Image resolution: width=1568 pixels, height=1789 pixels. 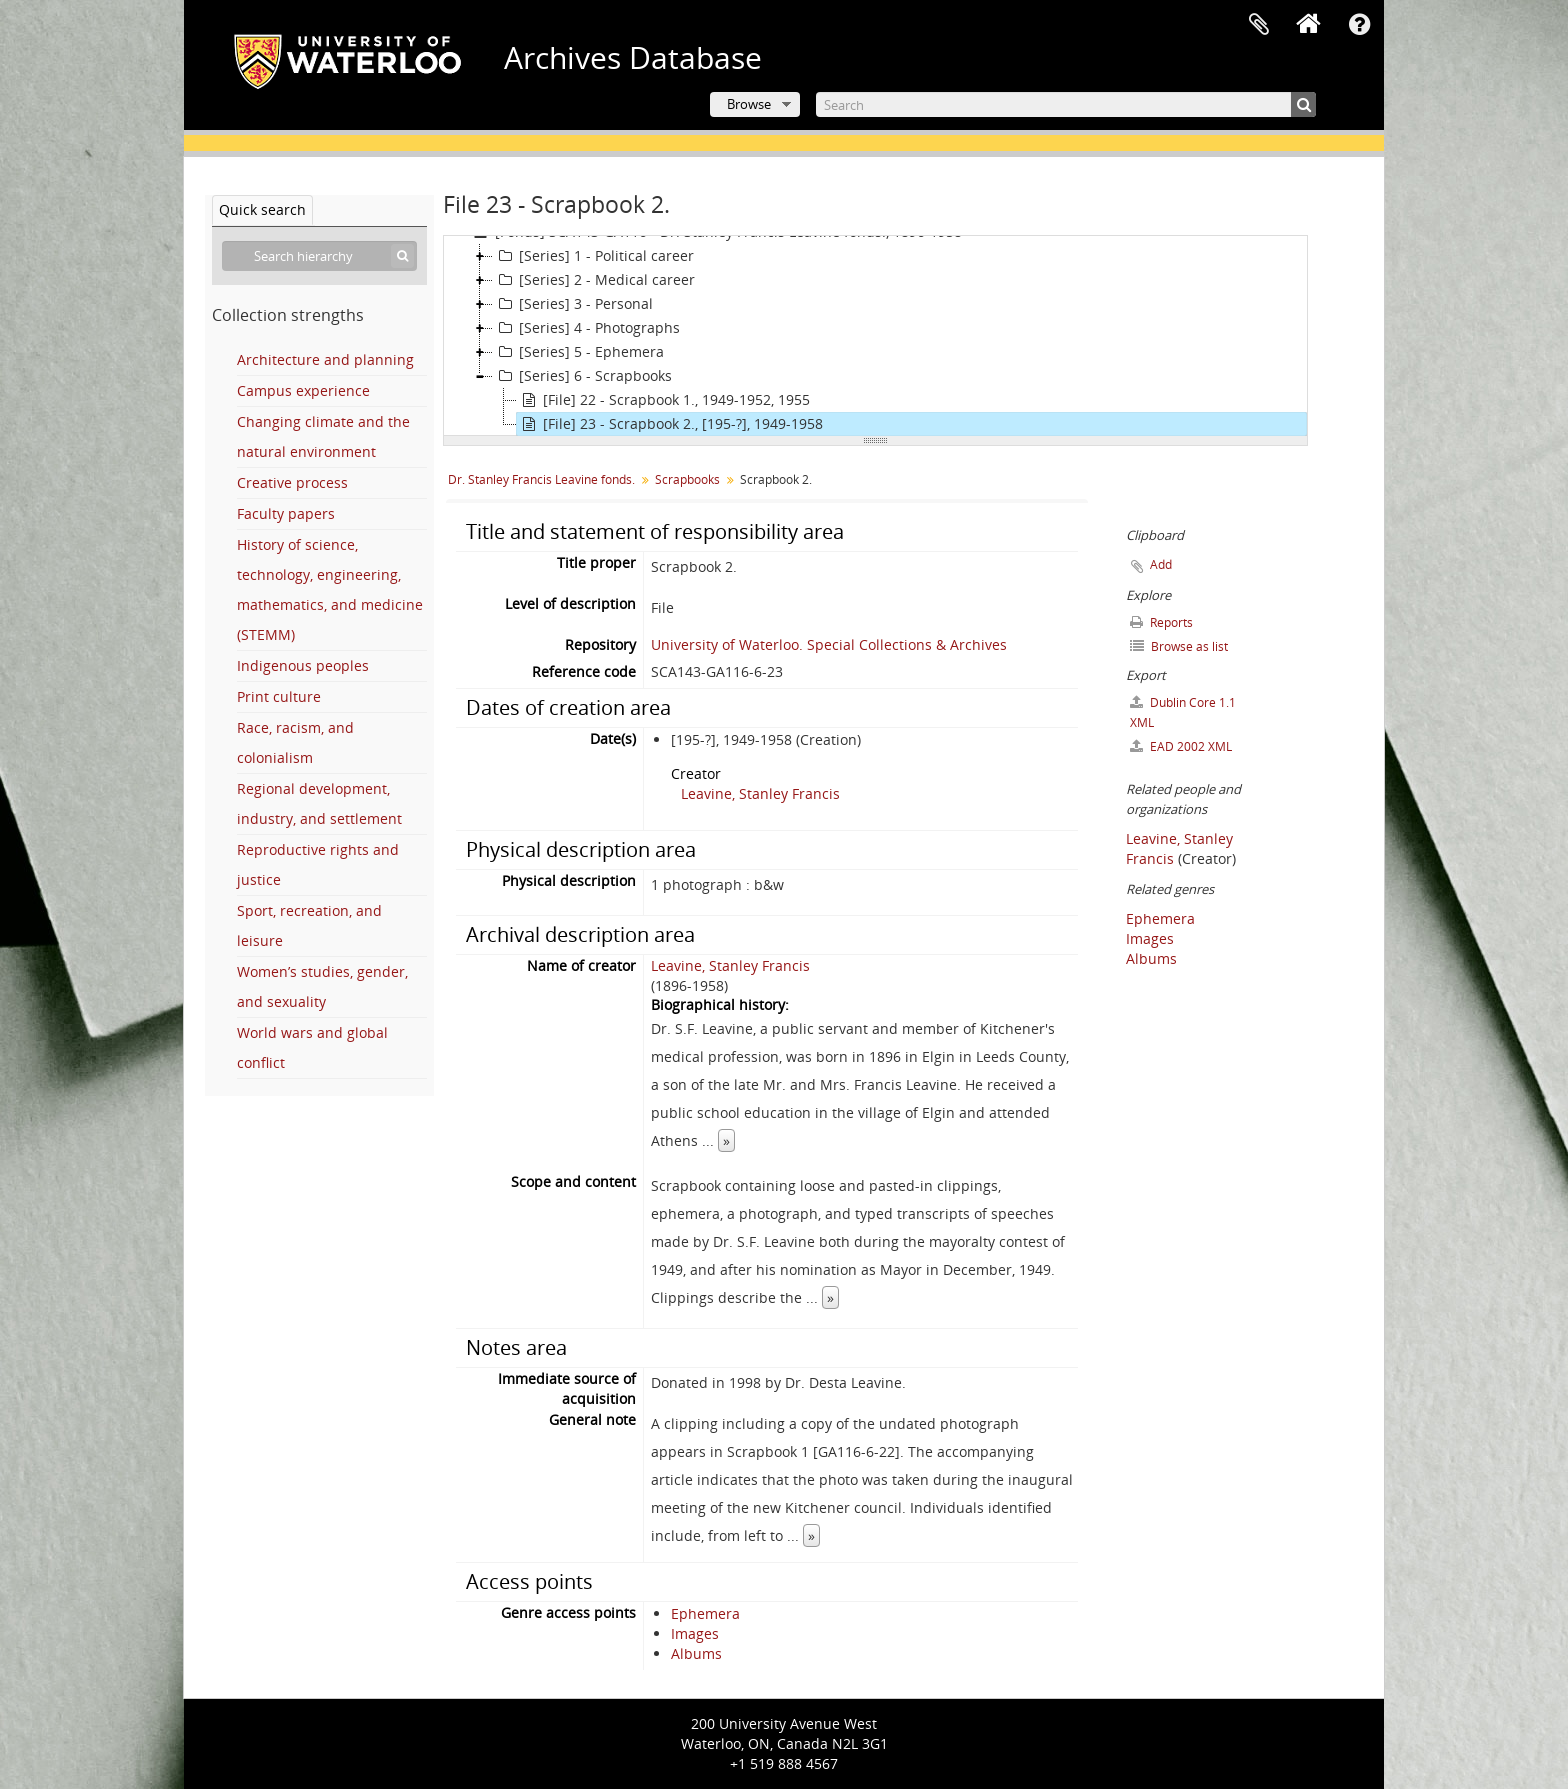 I want to click on Scrapbooks, so click(x=687, y=479).